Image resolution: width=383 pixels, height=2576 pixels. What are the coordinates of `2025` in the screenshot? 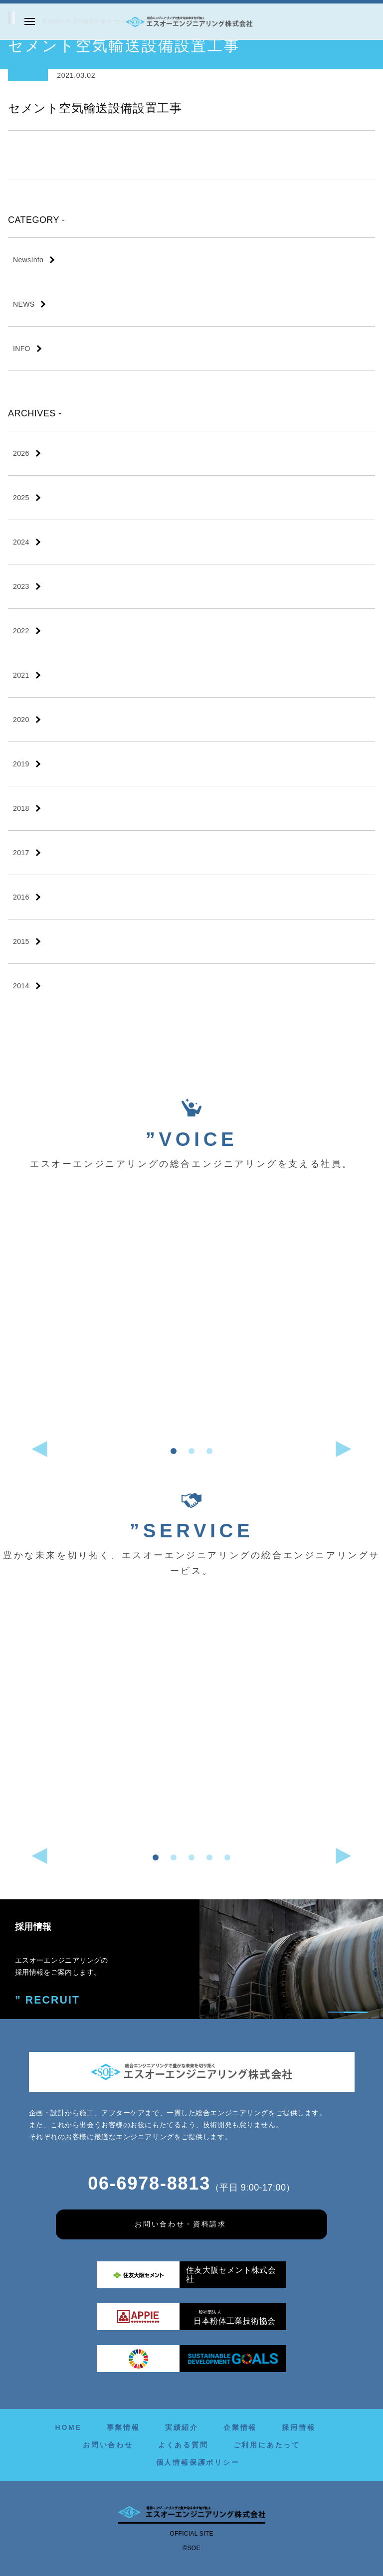 It's located at (21, 498).